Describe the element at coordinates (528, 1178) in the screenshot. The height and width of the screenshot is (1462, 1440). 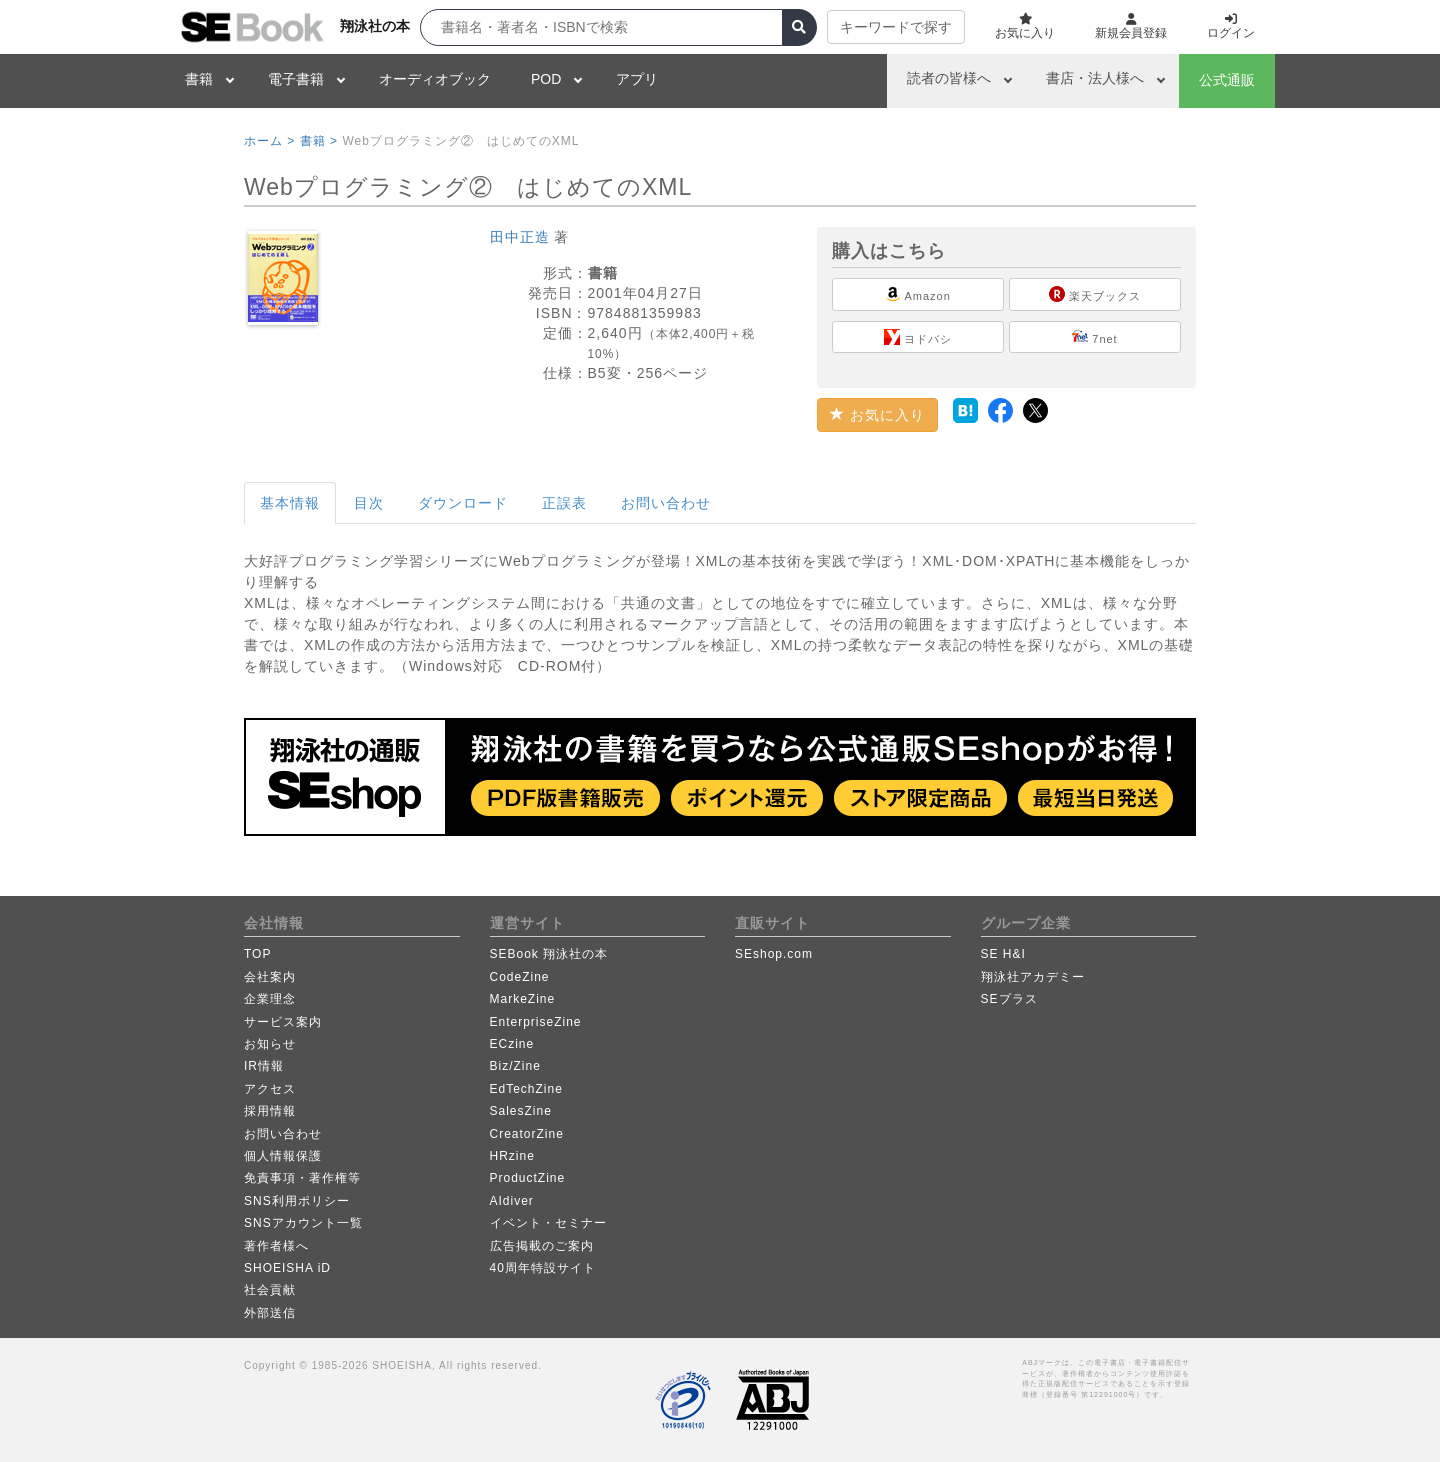
I see `ProductZine` at that location.